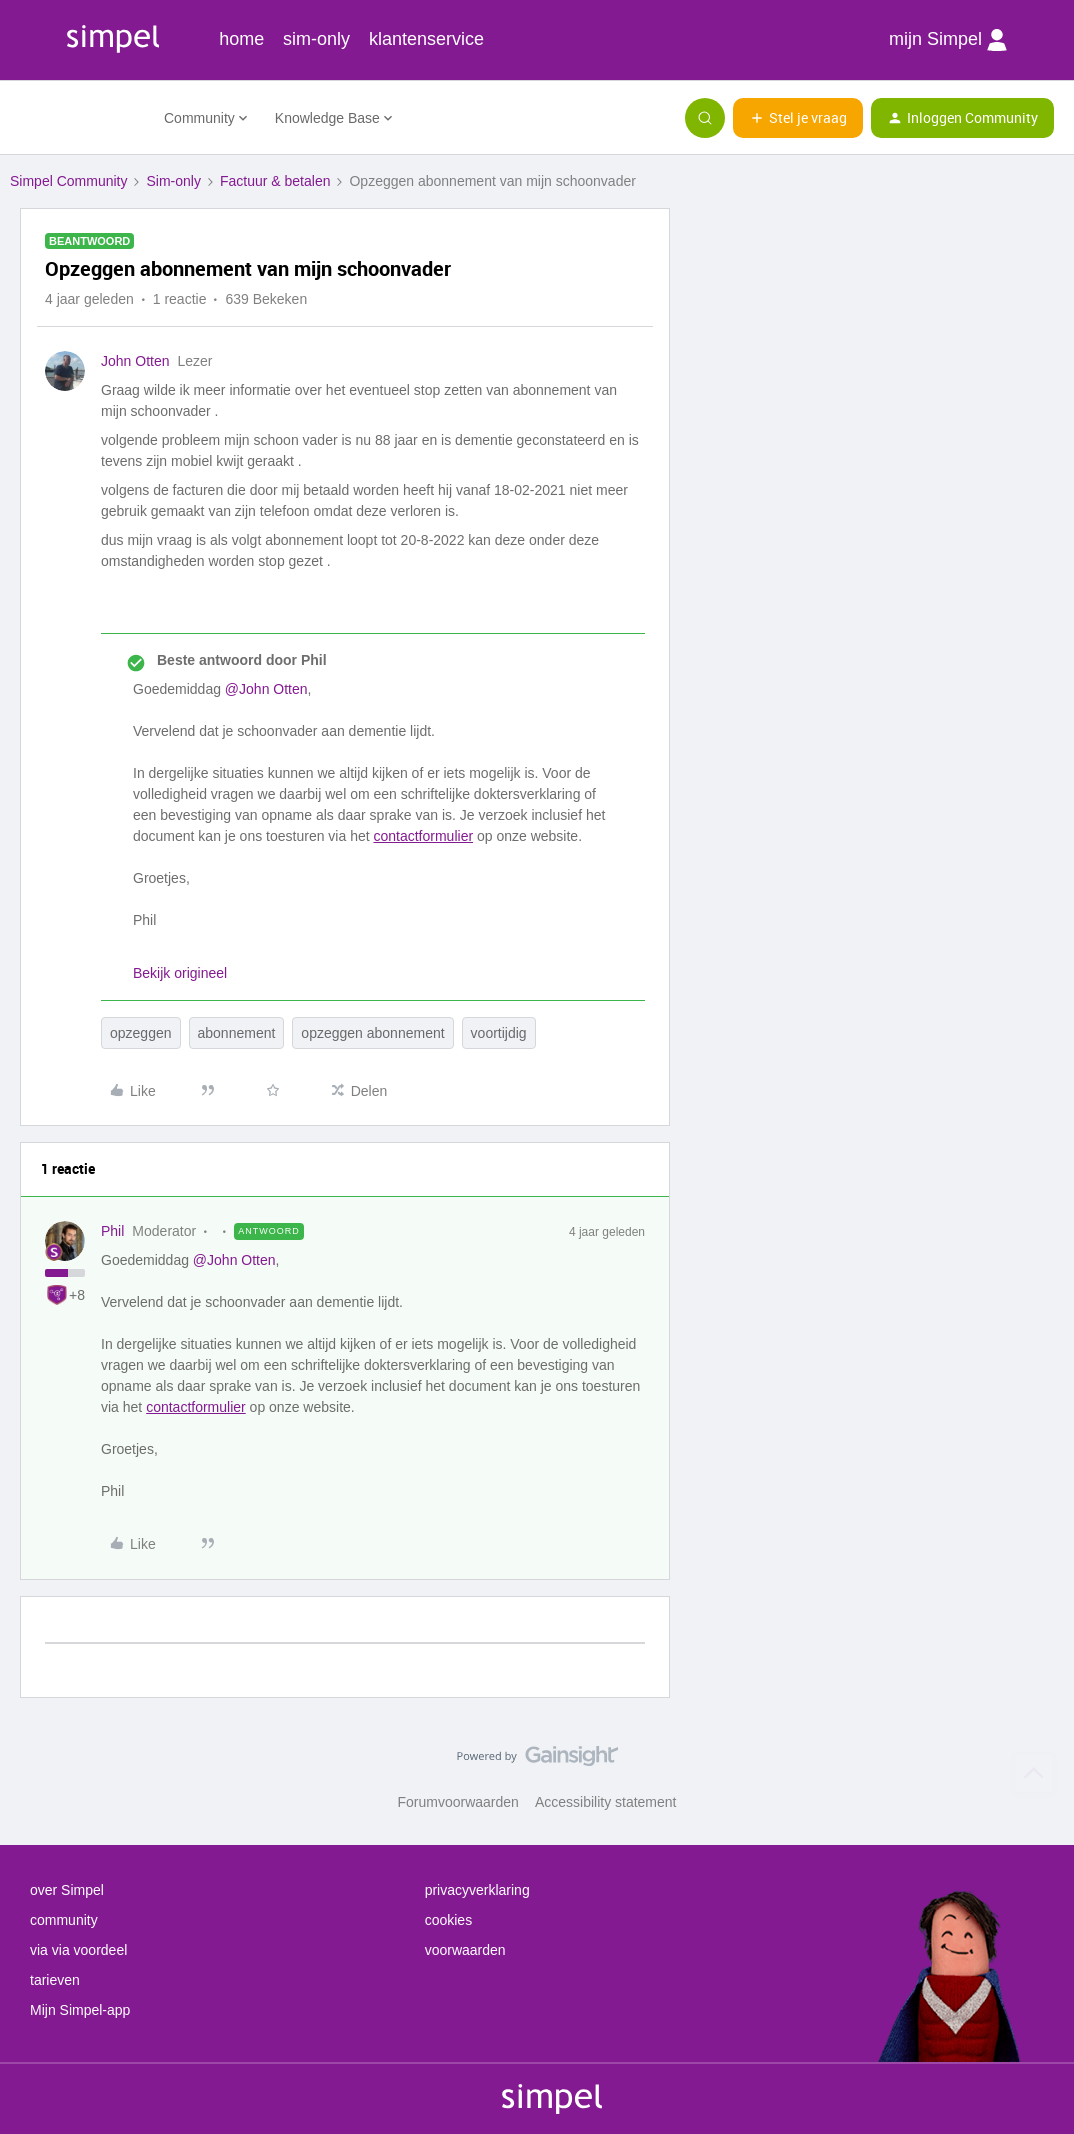  I want to click on John Otten, so click(135, 361).